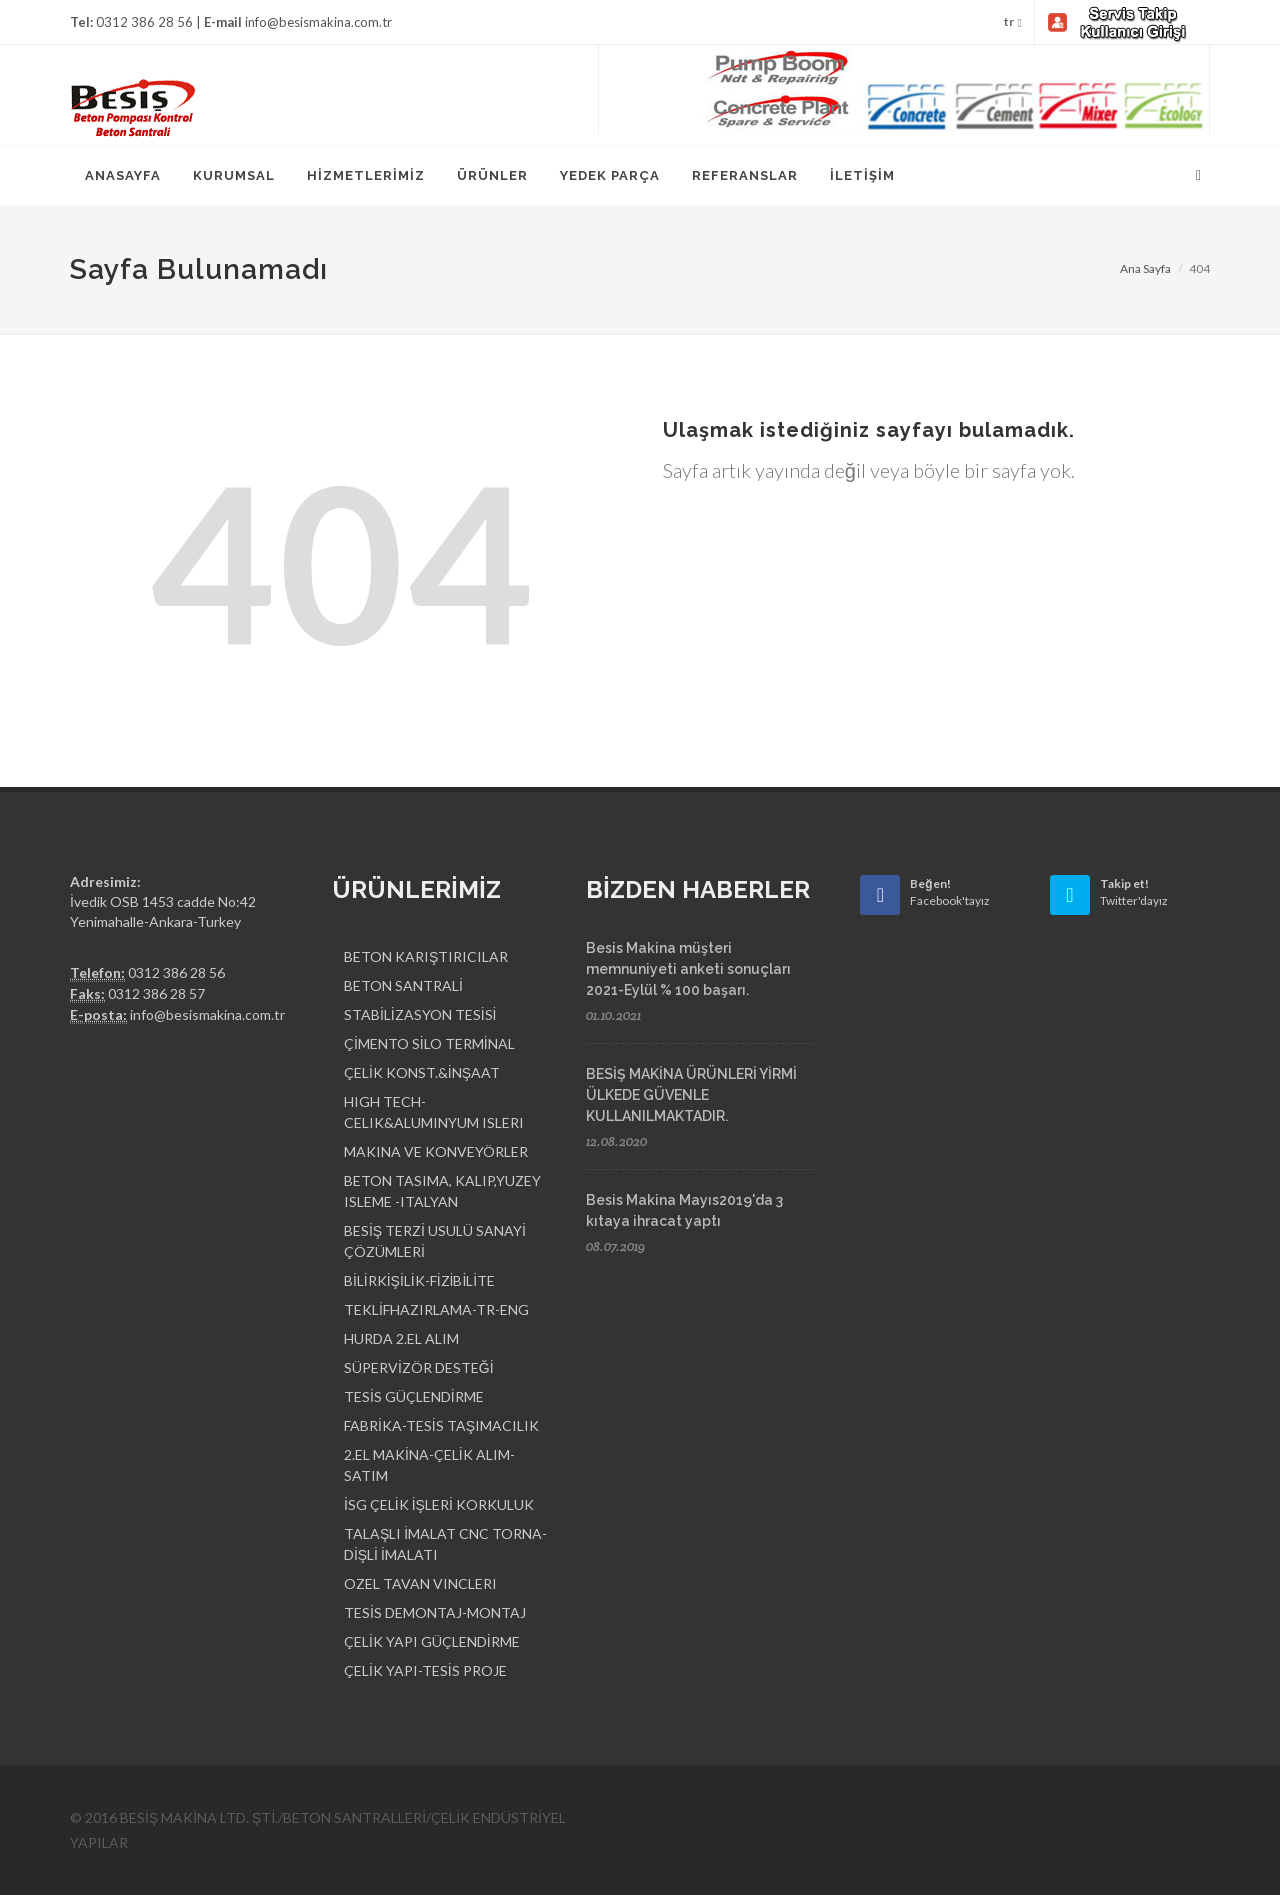 Image resolution: width=1280 pixels, height=1895 pixels. What do you see at coordinates (688, 969) in the screenshot?
I see `Besis Makina müşteri memnuniyeti anketi sonuçları 2021-Eylül % 100 başarı.` at bounding box center [688, 969].